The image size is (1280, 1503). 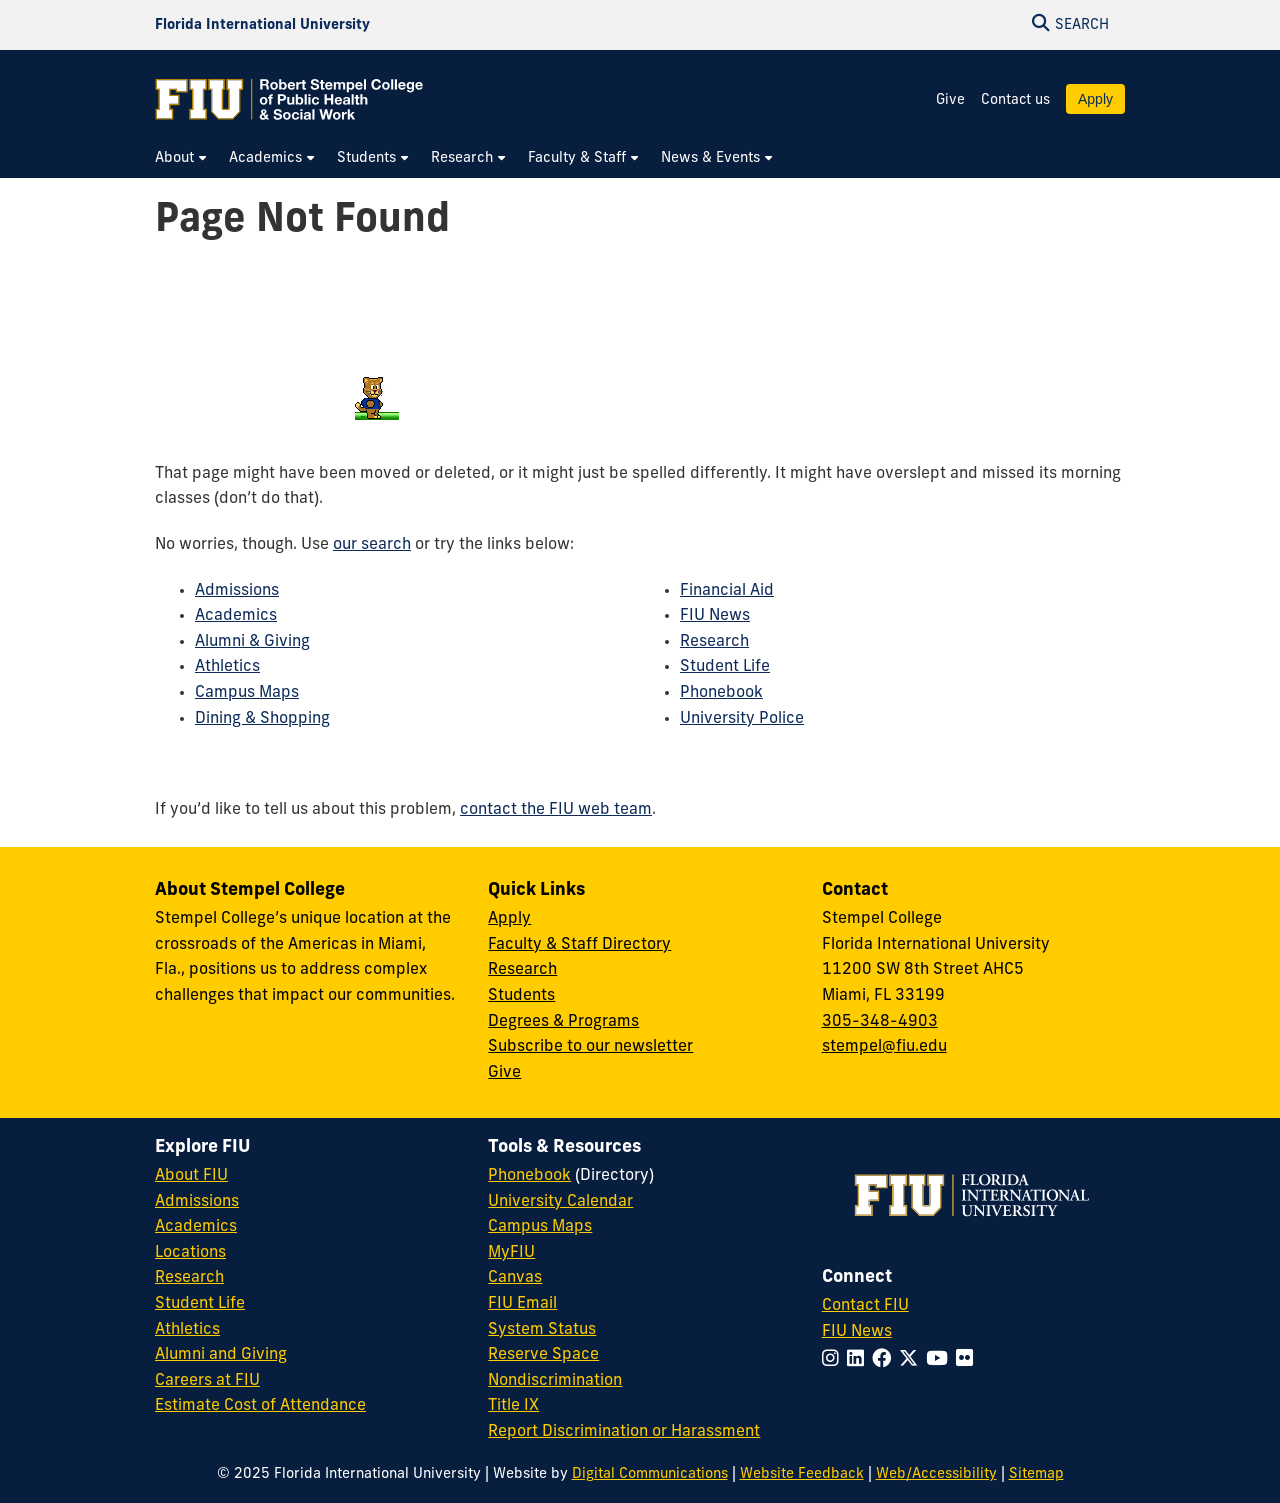 What do you see at coordinates (260, 1406) in the screenshot?
I see `Estimate Cost of Attendance` at bounding box center [260, 1406].